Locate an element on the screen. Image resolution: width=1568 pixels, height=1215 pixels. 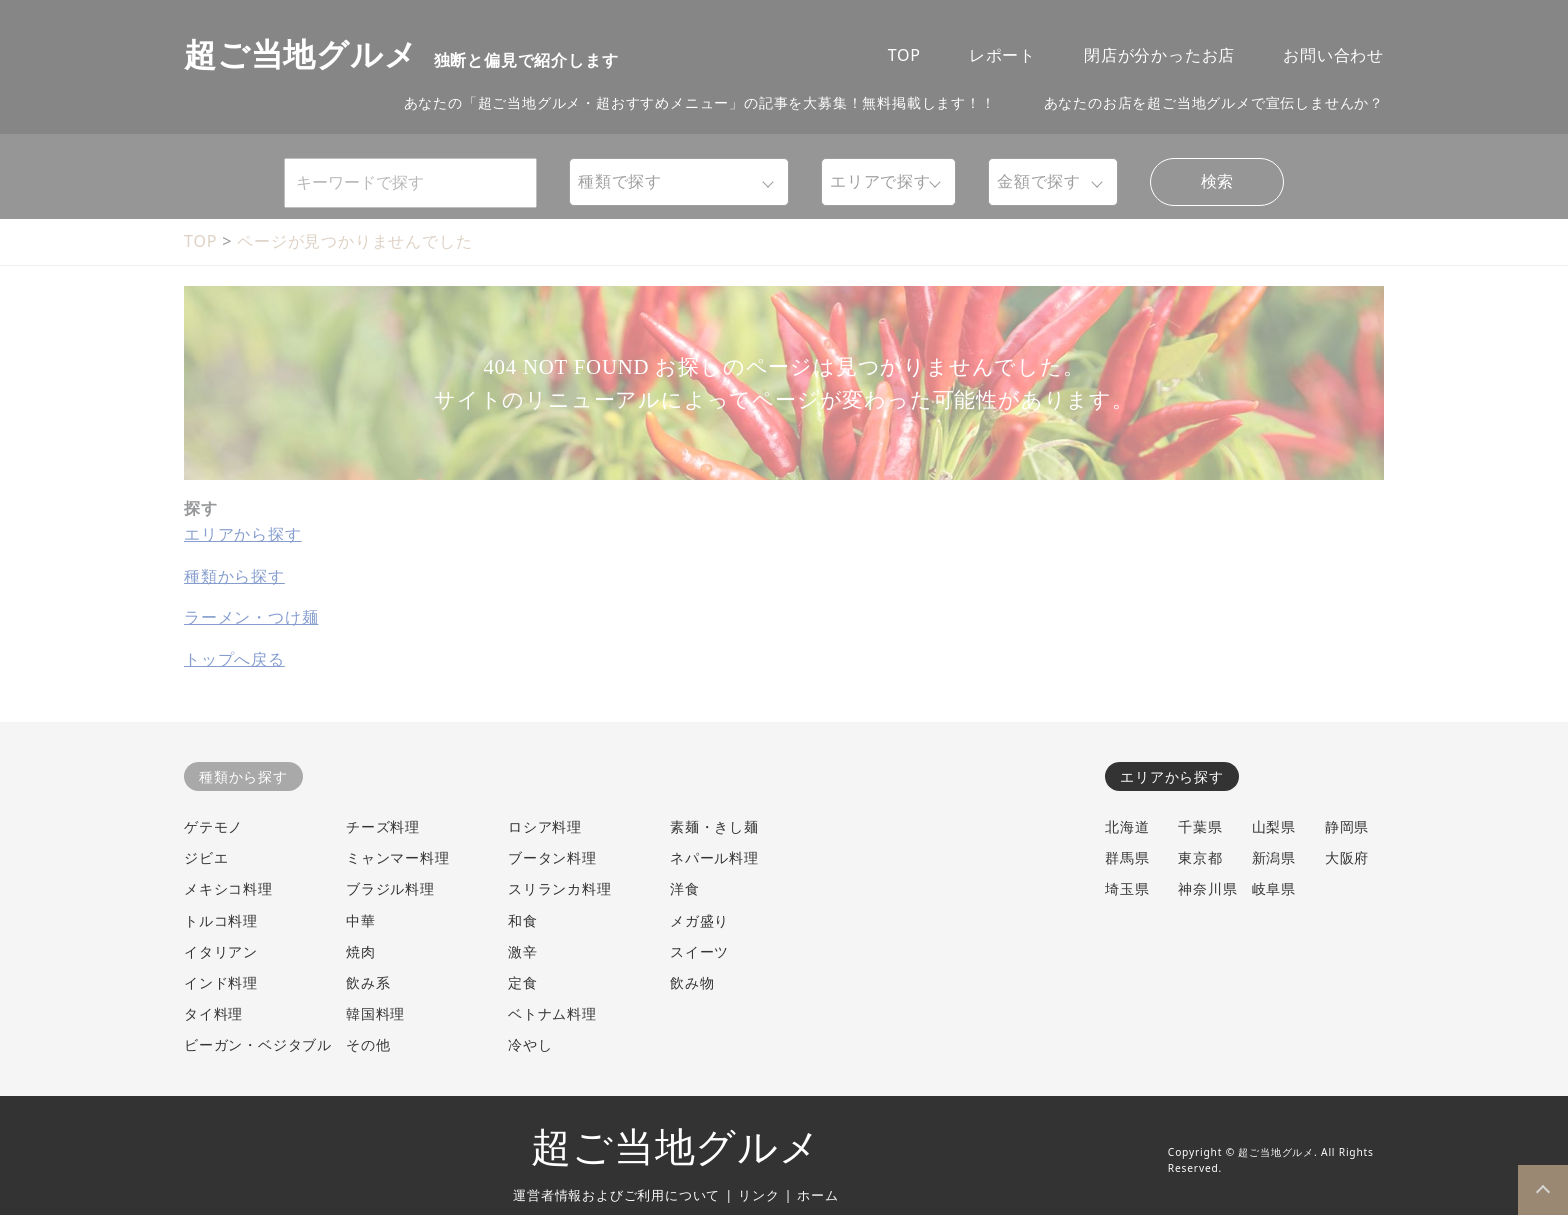
洋食 is located at coordinates (685, 888).